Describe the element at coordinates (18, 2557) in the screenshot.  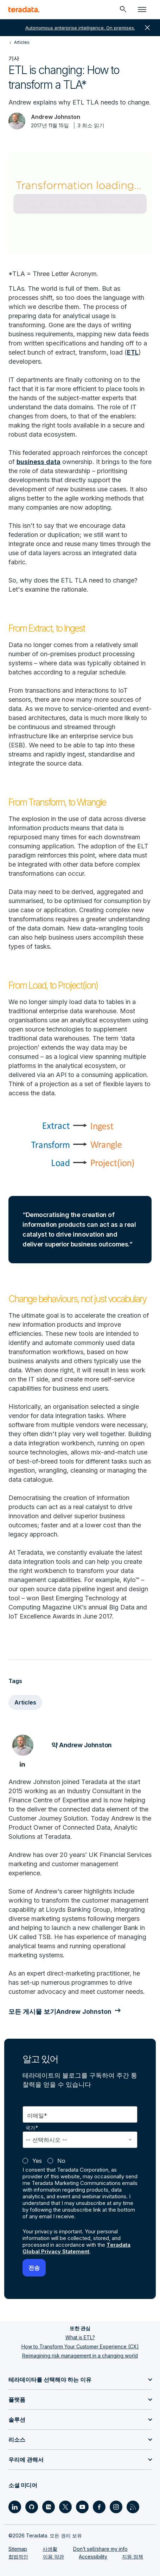
I see `합법적인` at that location.